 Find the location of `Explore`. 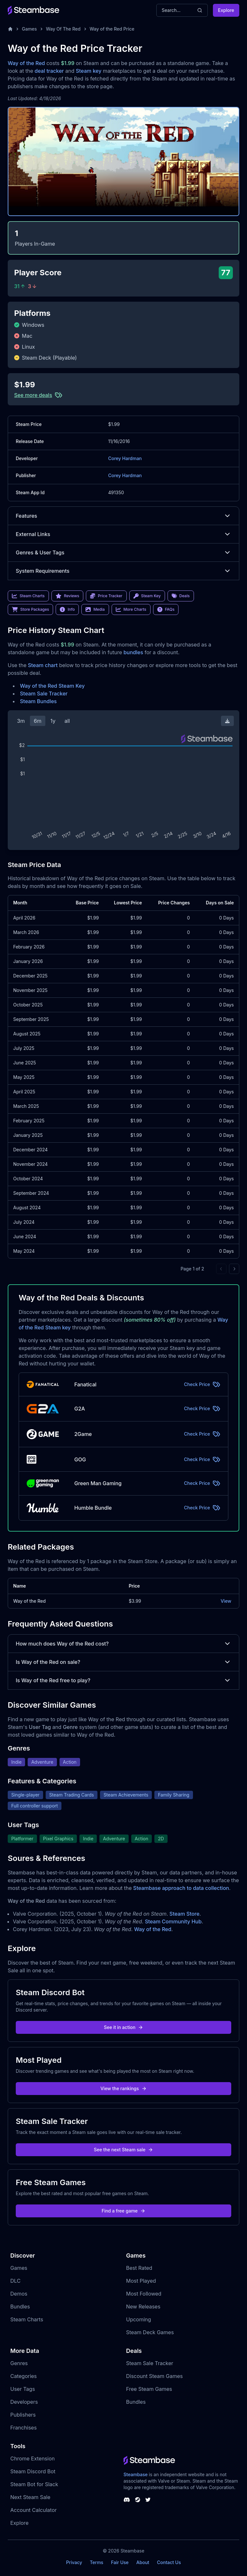

Explore is located at coordinates (226, 10).